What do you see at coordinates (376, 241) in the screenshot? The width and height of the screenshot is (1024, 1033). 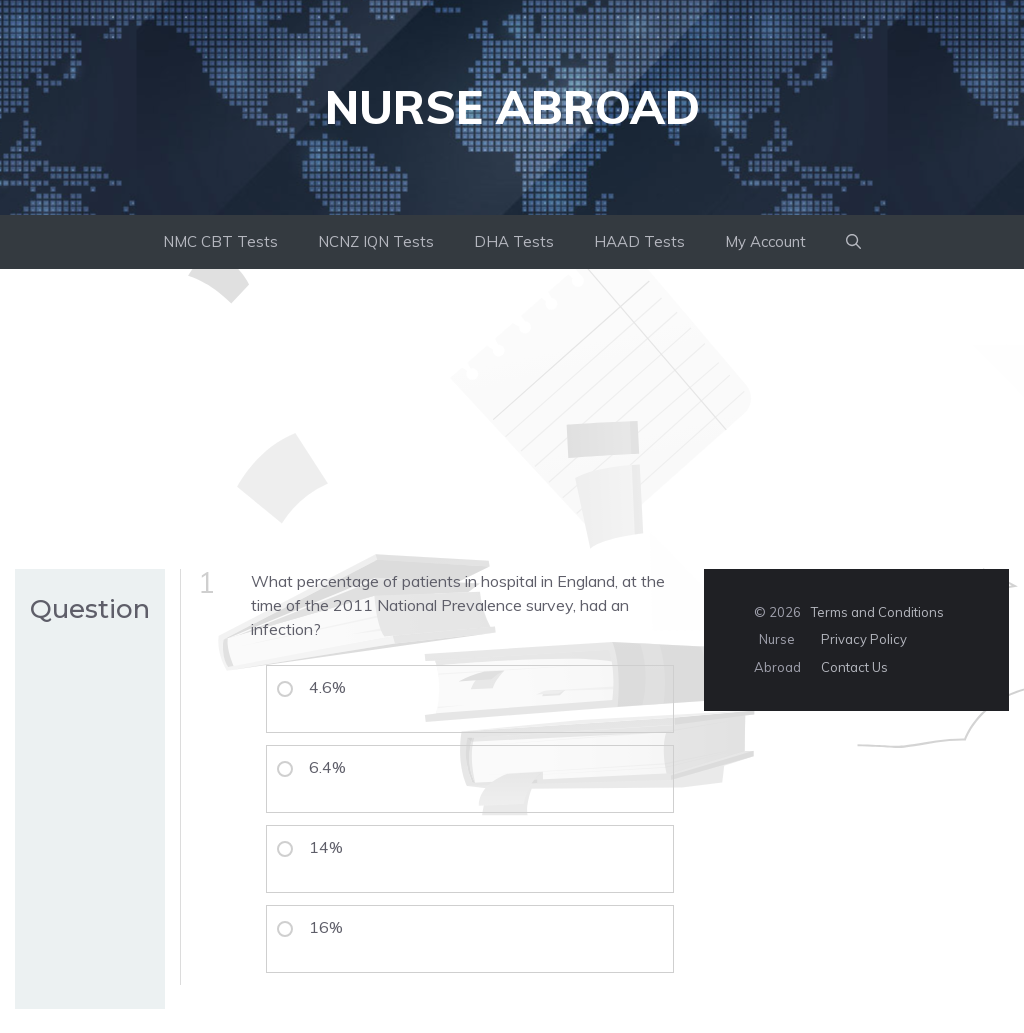 I see `NCNZ IQN Tests` at bounding box center [376, 241].